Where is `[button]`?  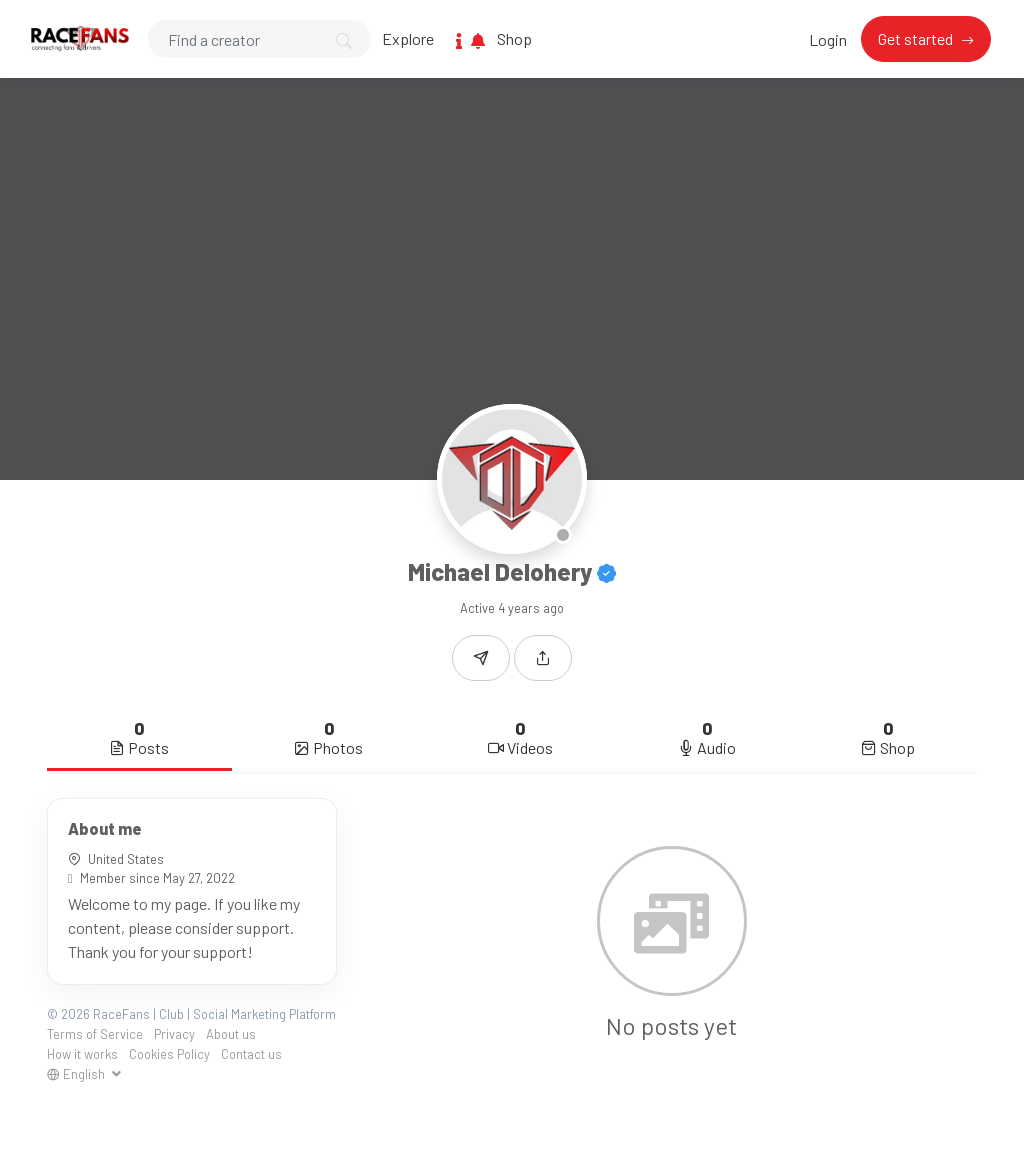
[button] is located at coordinates (543, 658).